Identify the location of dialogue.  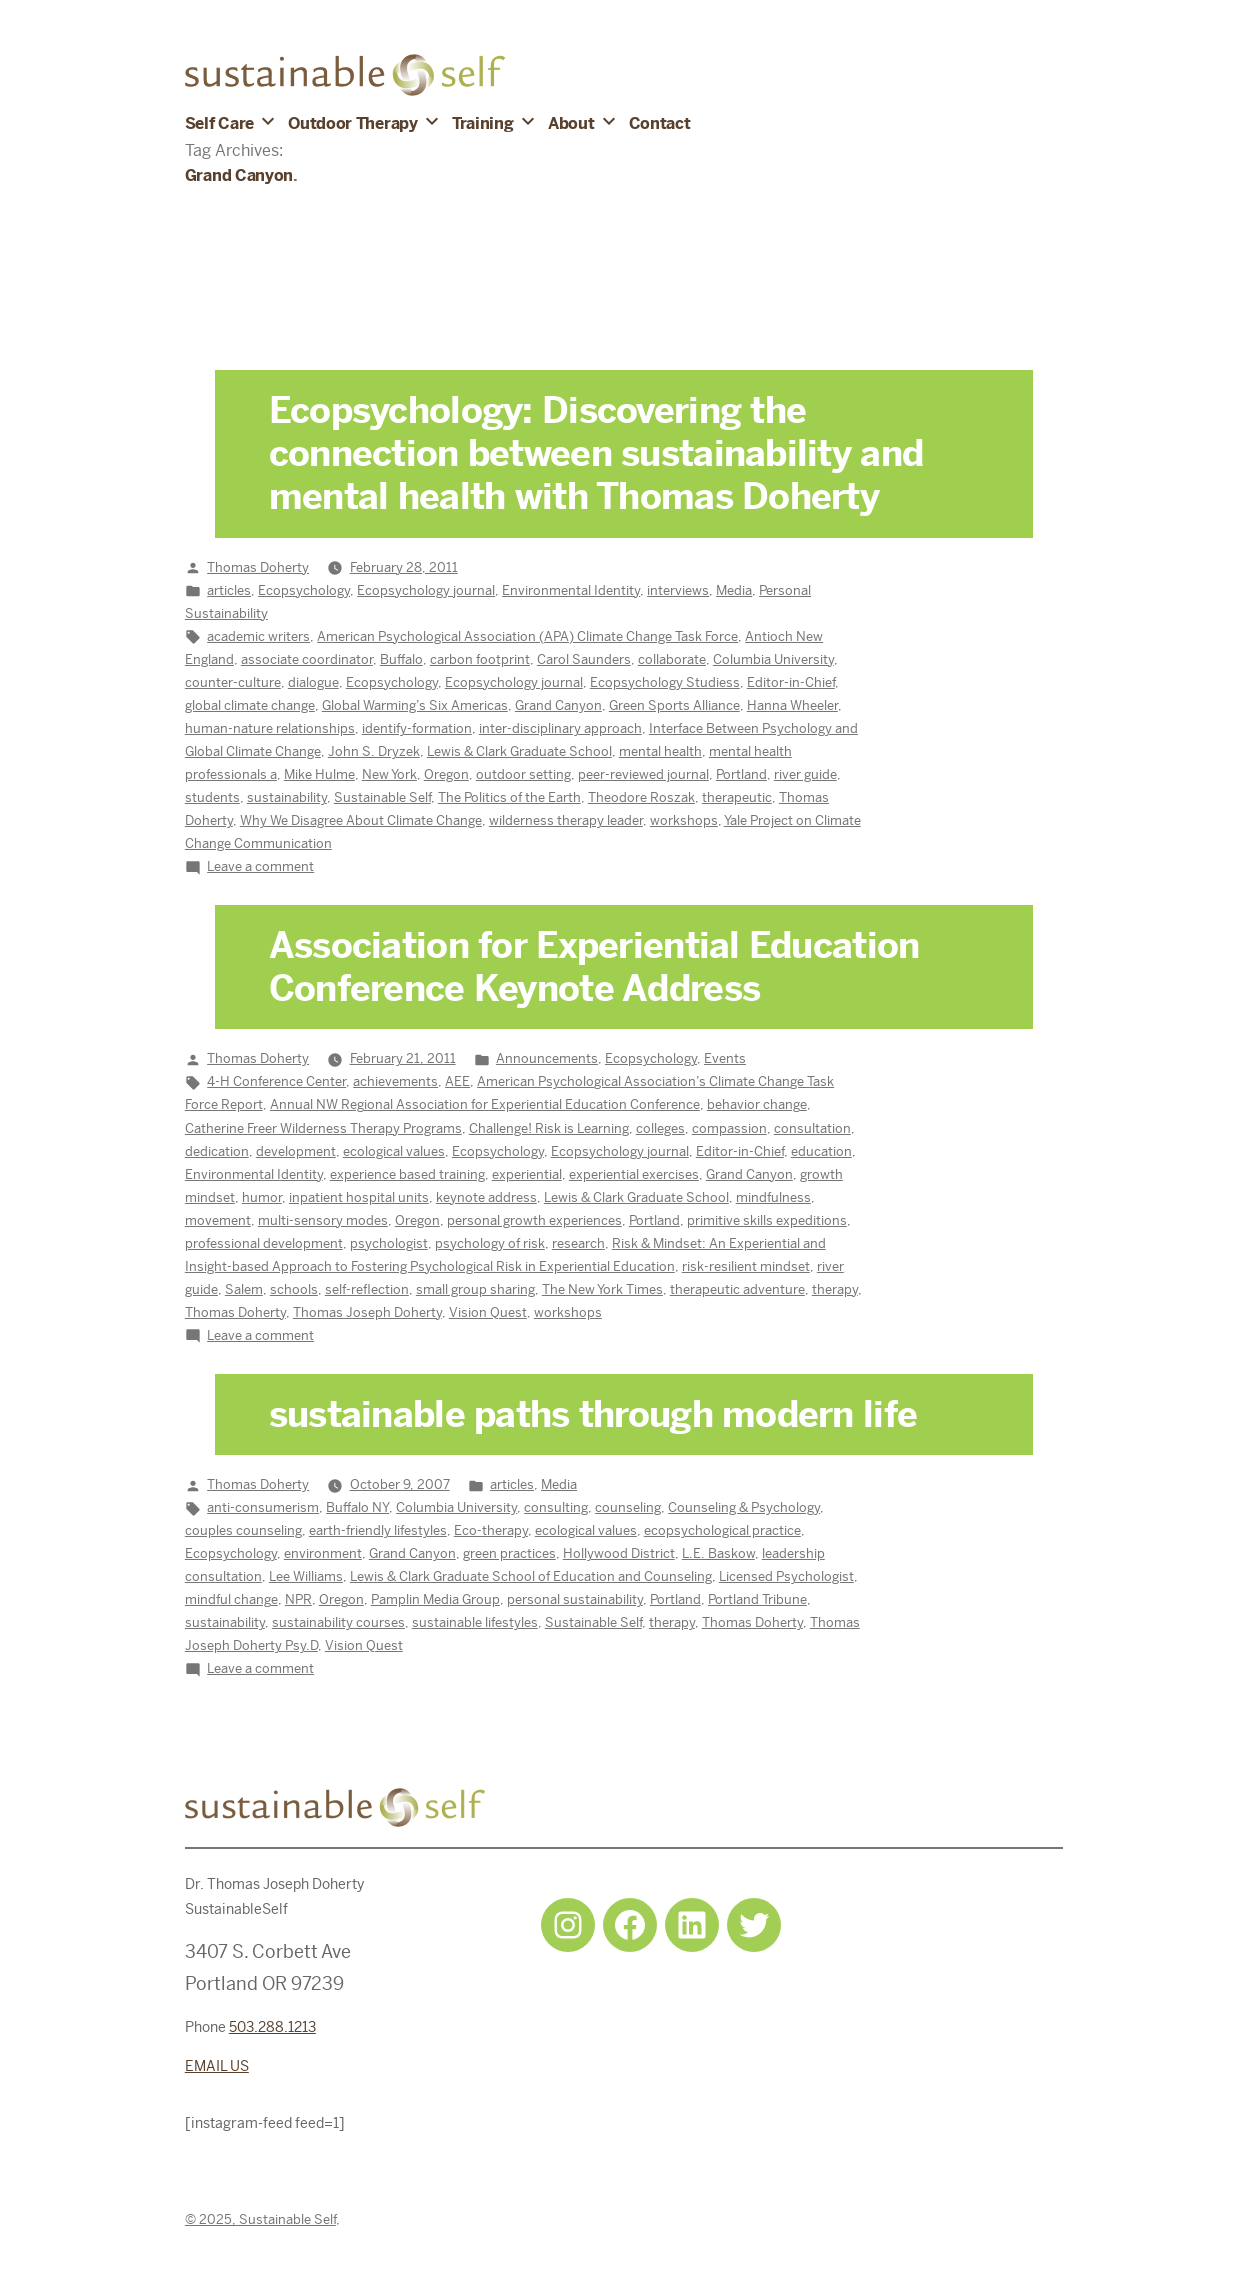
(313, 682).